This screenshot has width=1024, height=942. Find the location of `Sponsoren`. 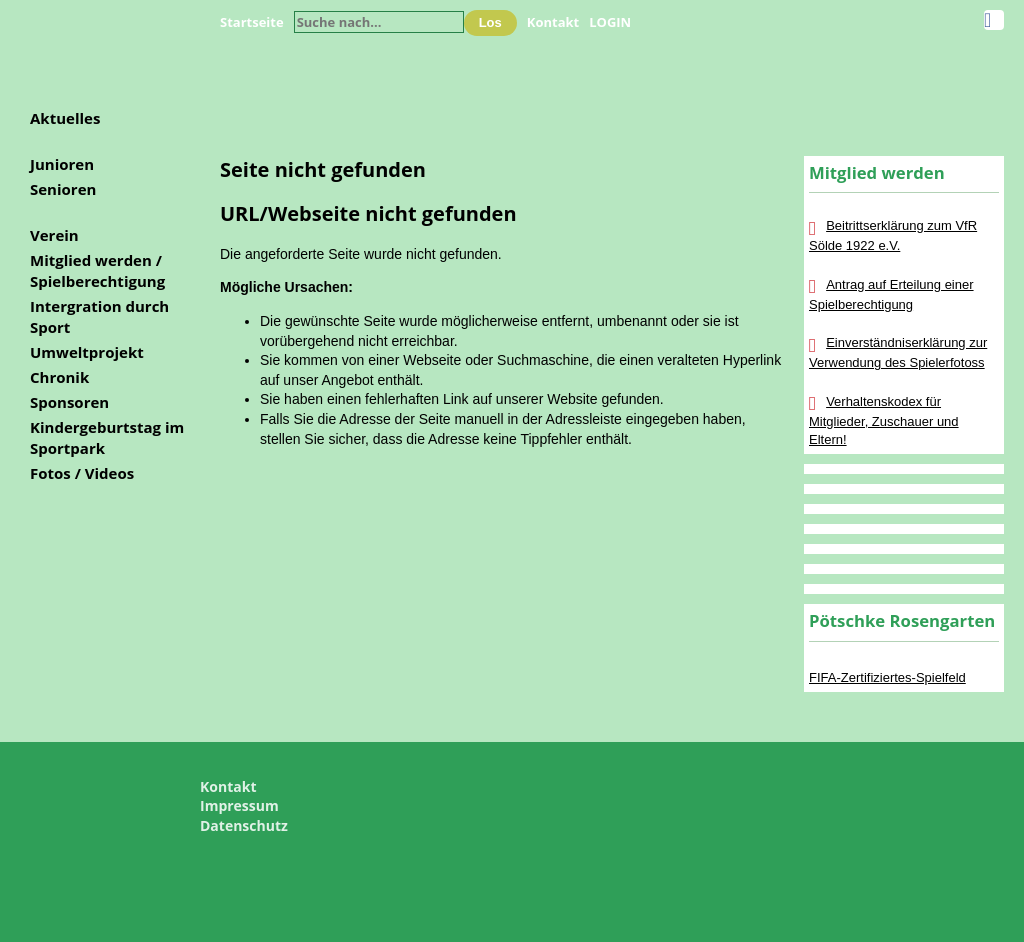

Sponsoren is located at coordinates (69, 402).